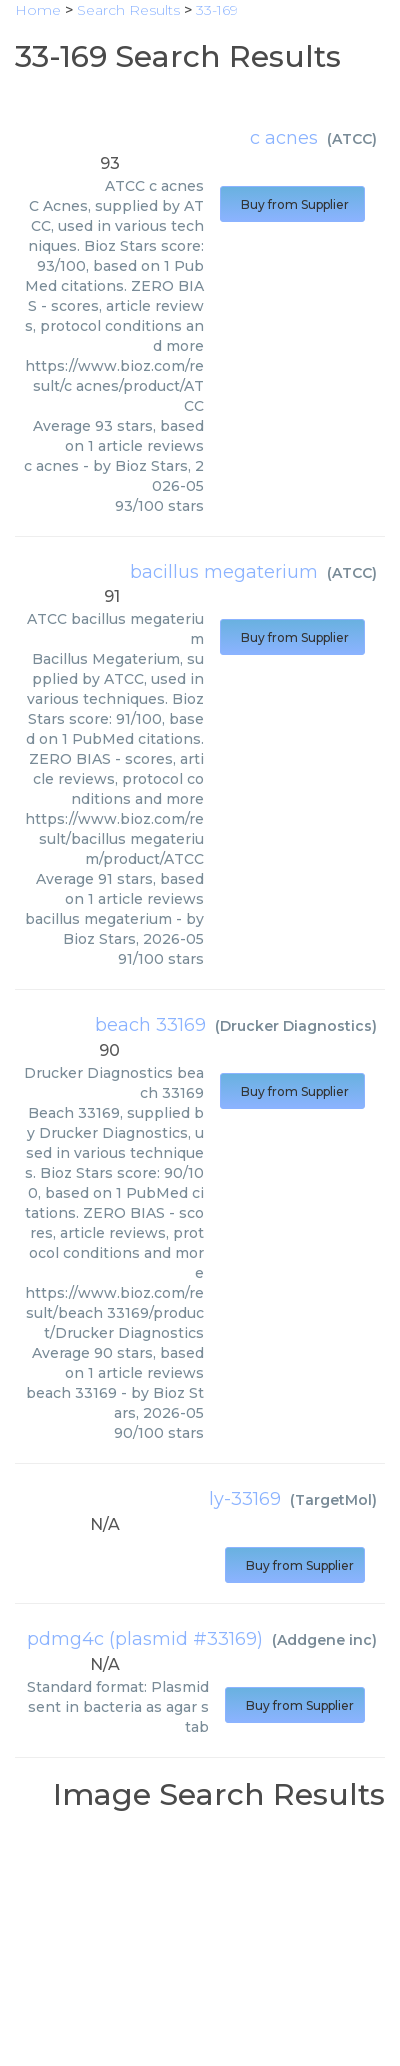  What do you see at coordinates (296, 1026) in the screenshot?
I see `Drucker Diagnostics` at bounding box center [296, 1026].